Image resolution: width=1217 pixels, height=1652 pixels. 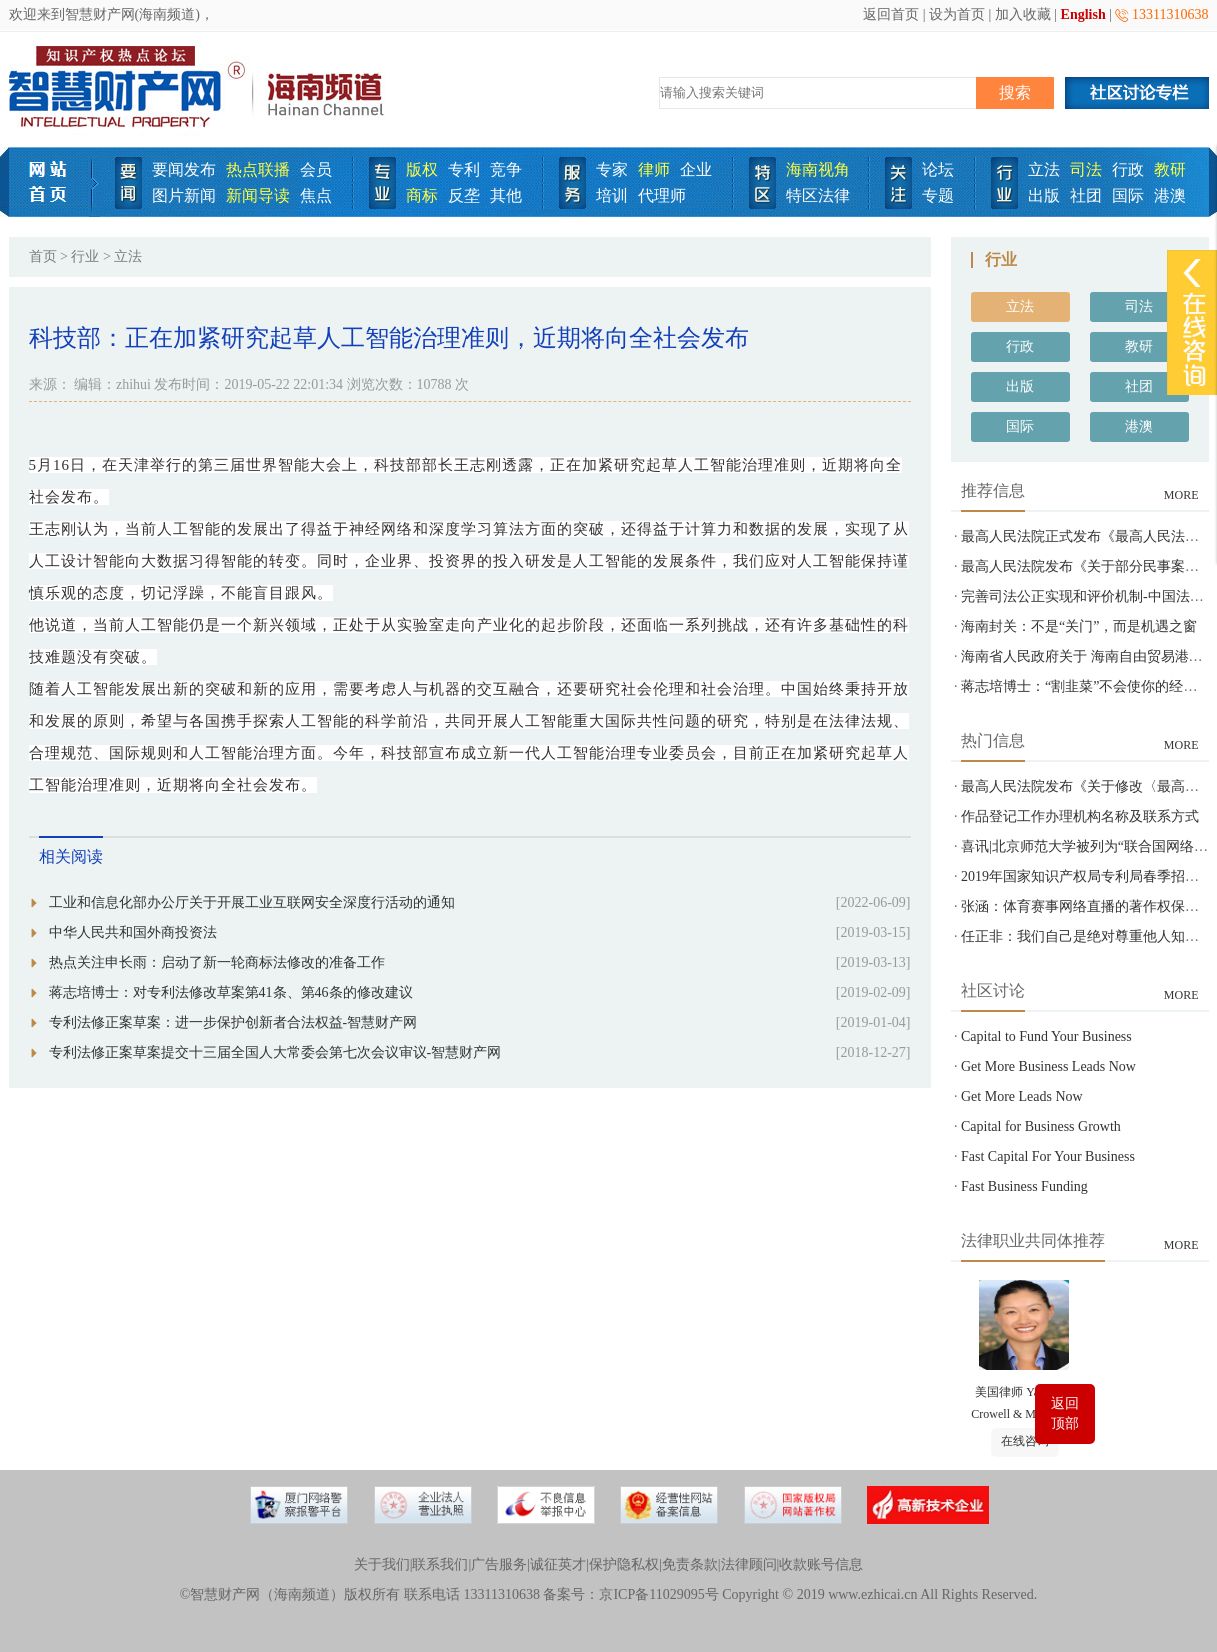 What do you see at coordinates (821, 1564) in the screenshot?
I see `收款账号信息` at bounding box center [821, 1564].